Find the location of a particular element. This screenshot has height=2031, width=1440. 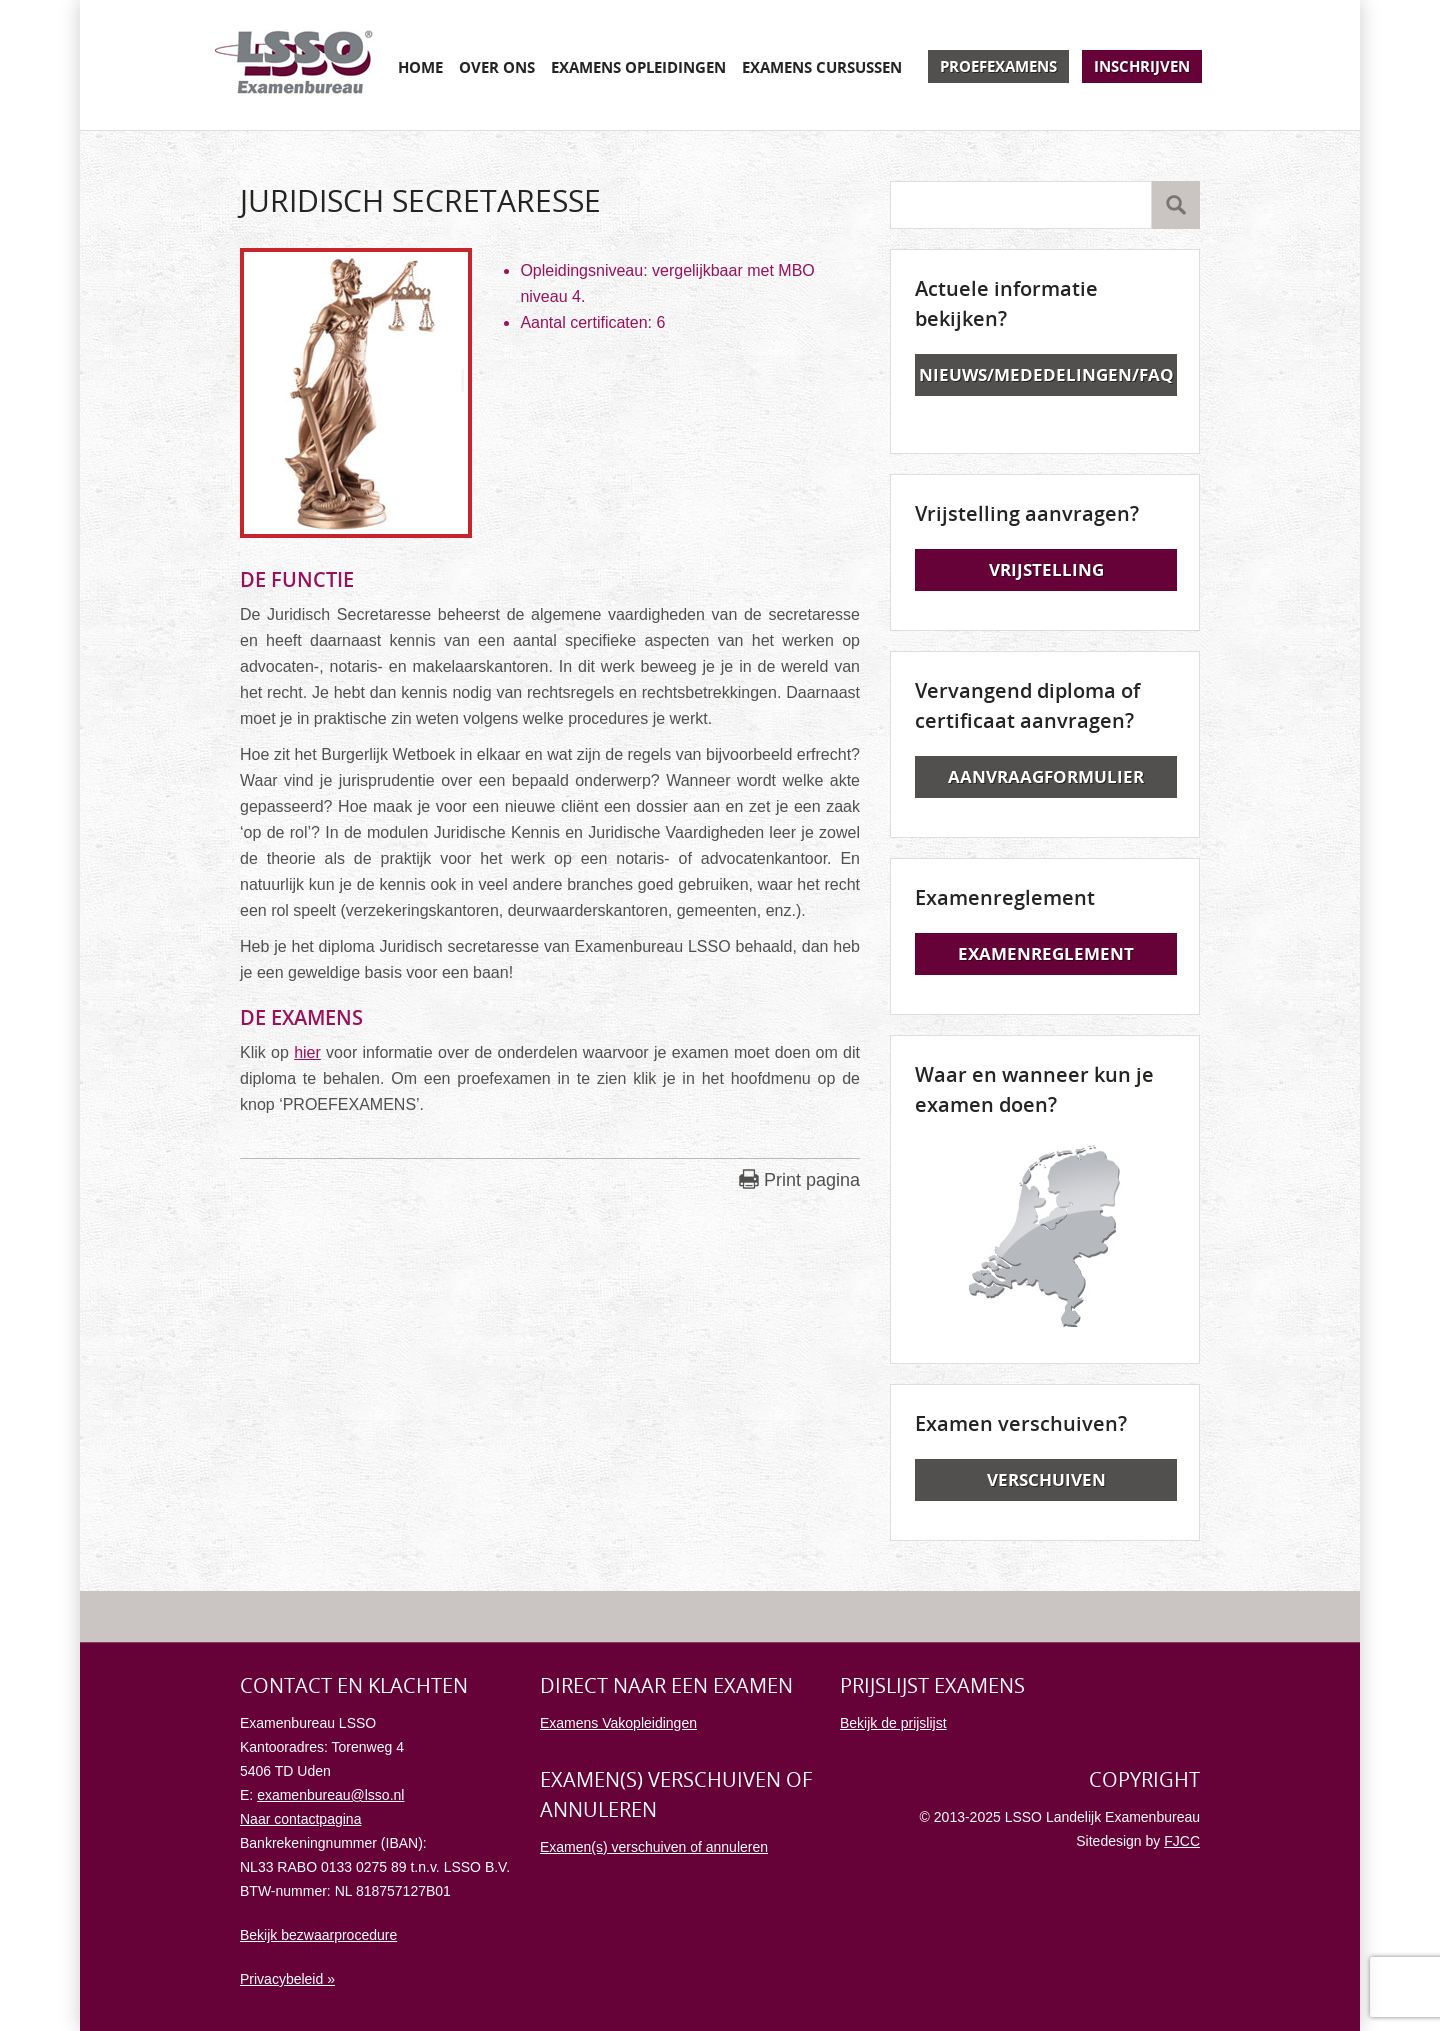

Print pagina is located at coordinates (812, 1180).